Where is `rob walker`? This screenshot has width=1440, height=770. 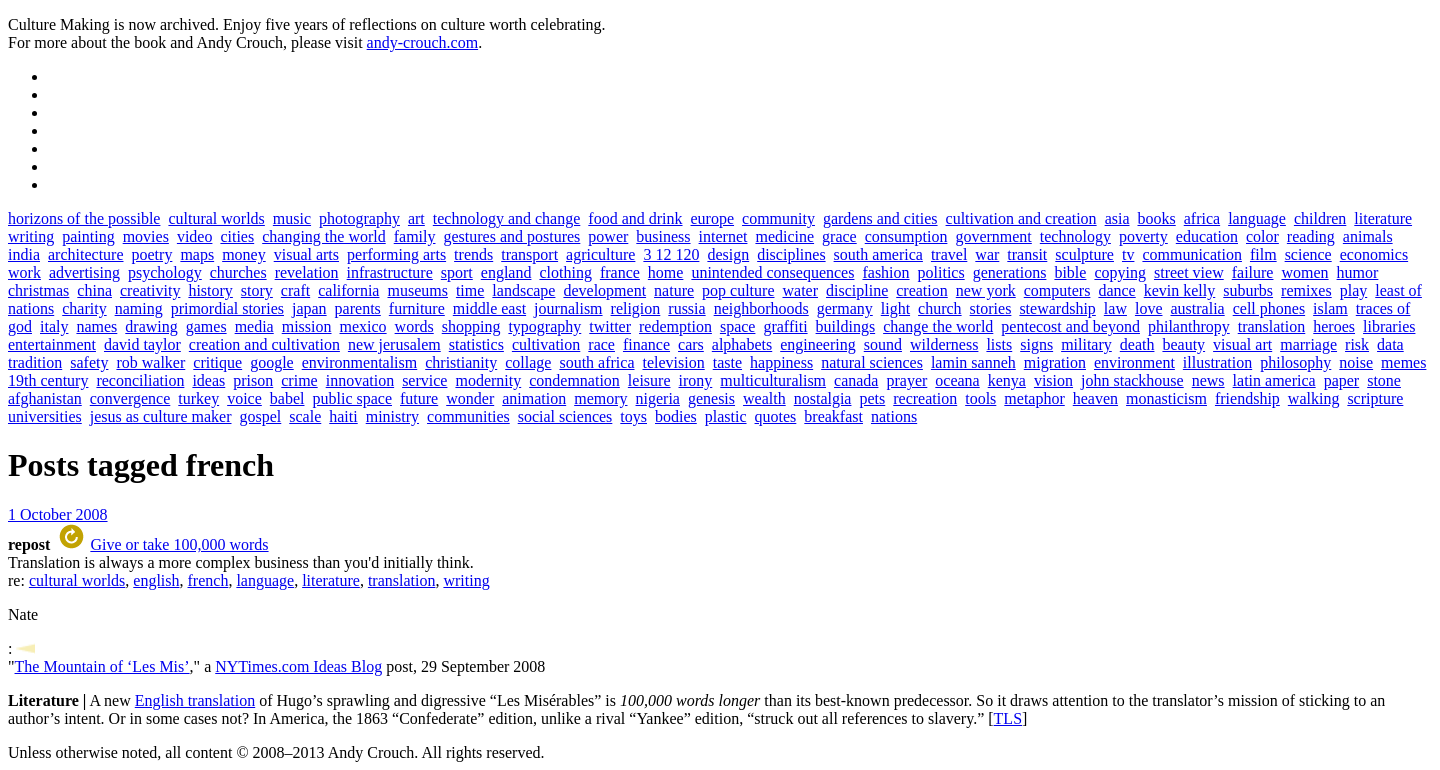 rob walker is located at coordinates (150, 362).